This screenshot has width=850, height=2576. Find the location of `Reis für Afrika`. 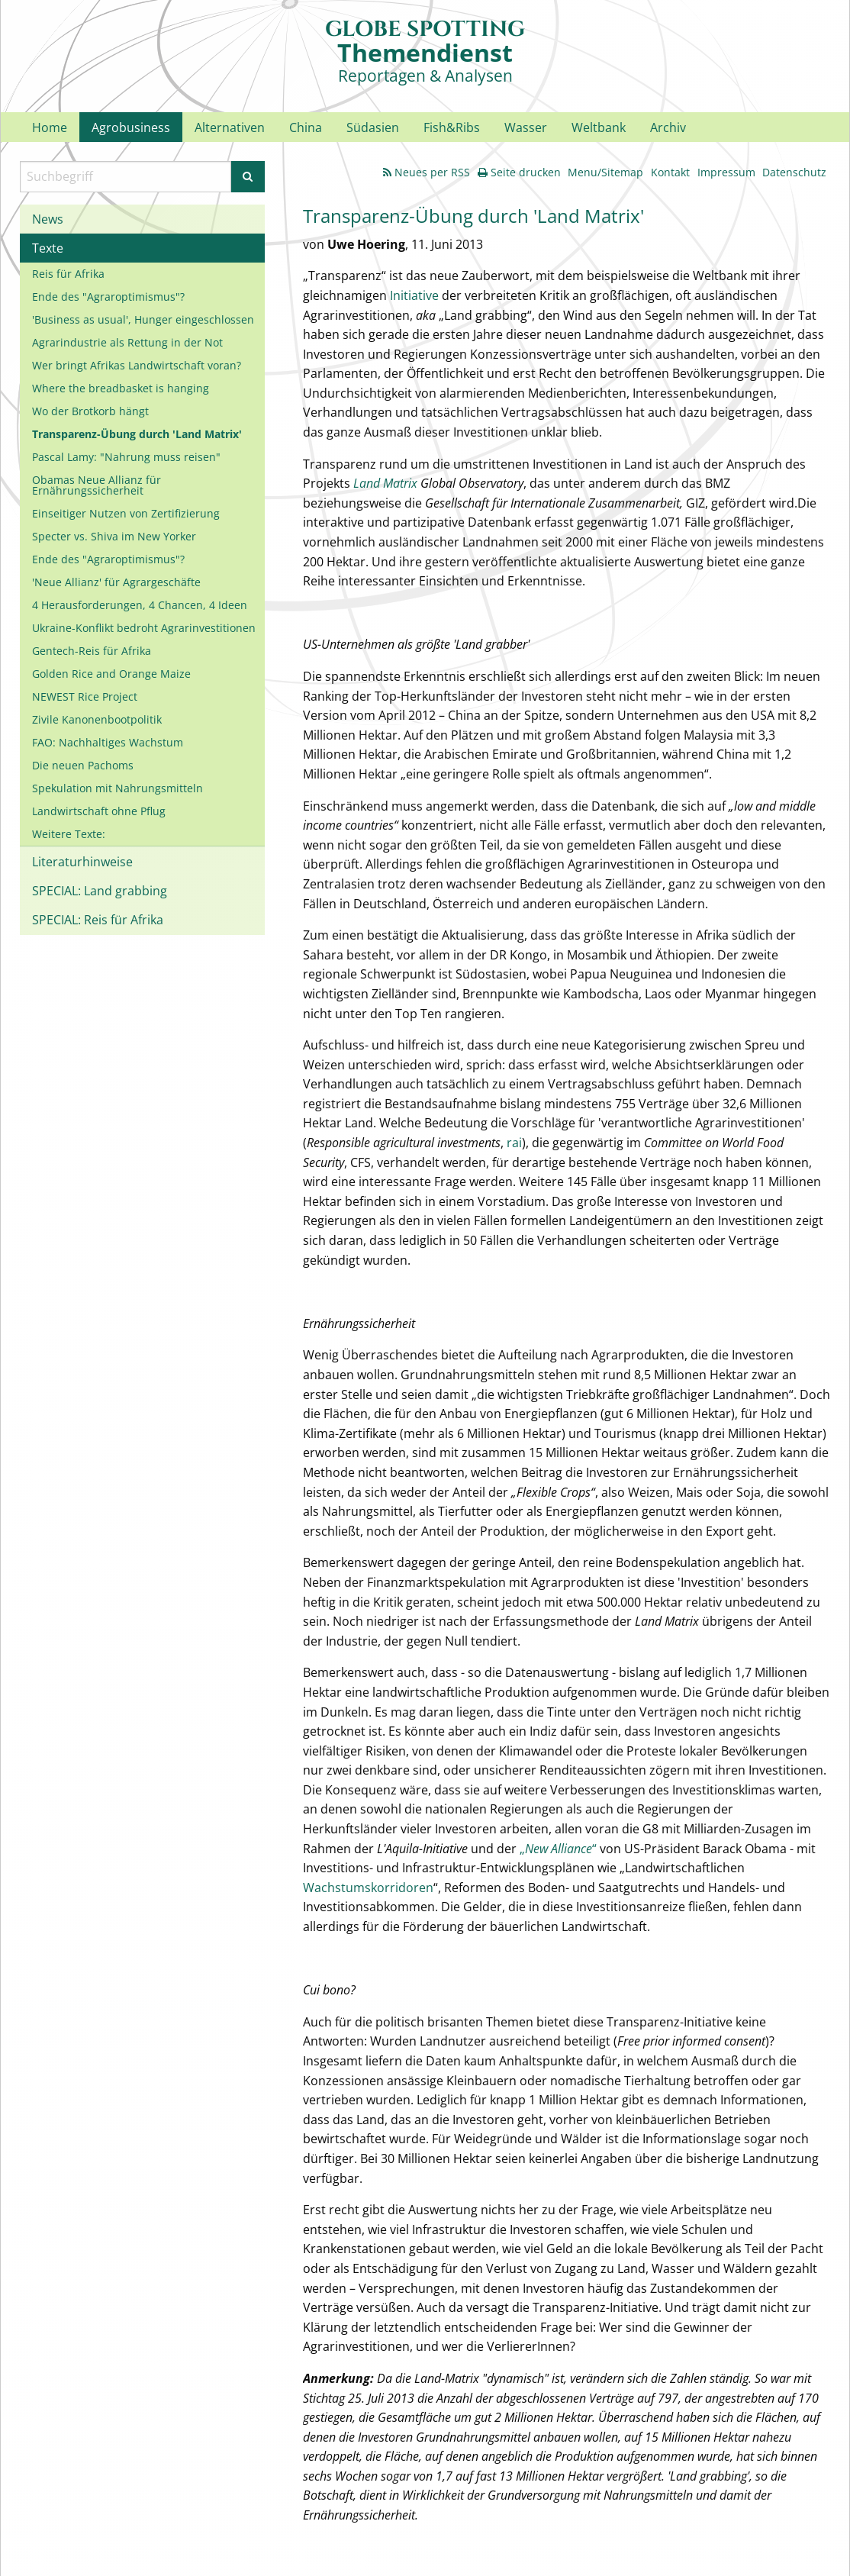

Reis für Afrika is located at coordinates (68, 273).